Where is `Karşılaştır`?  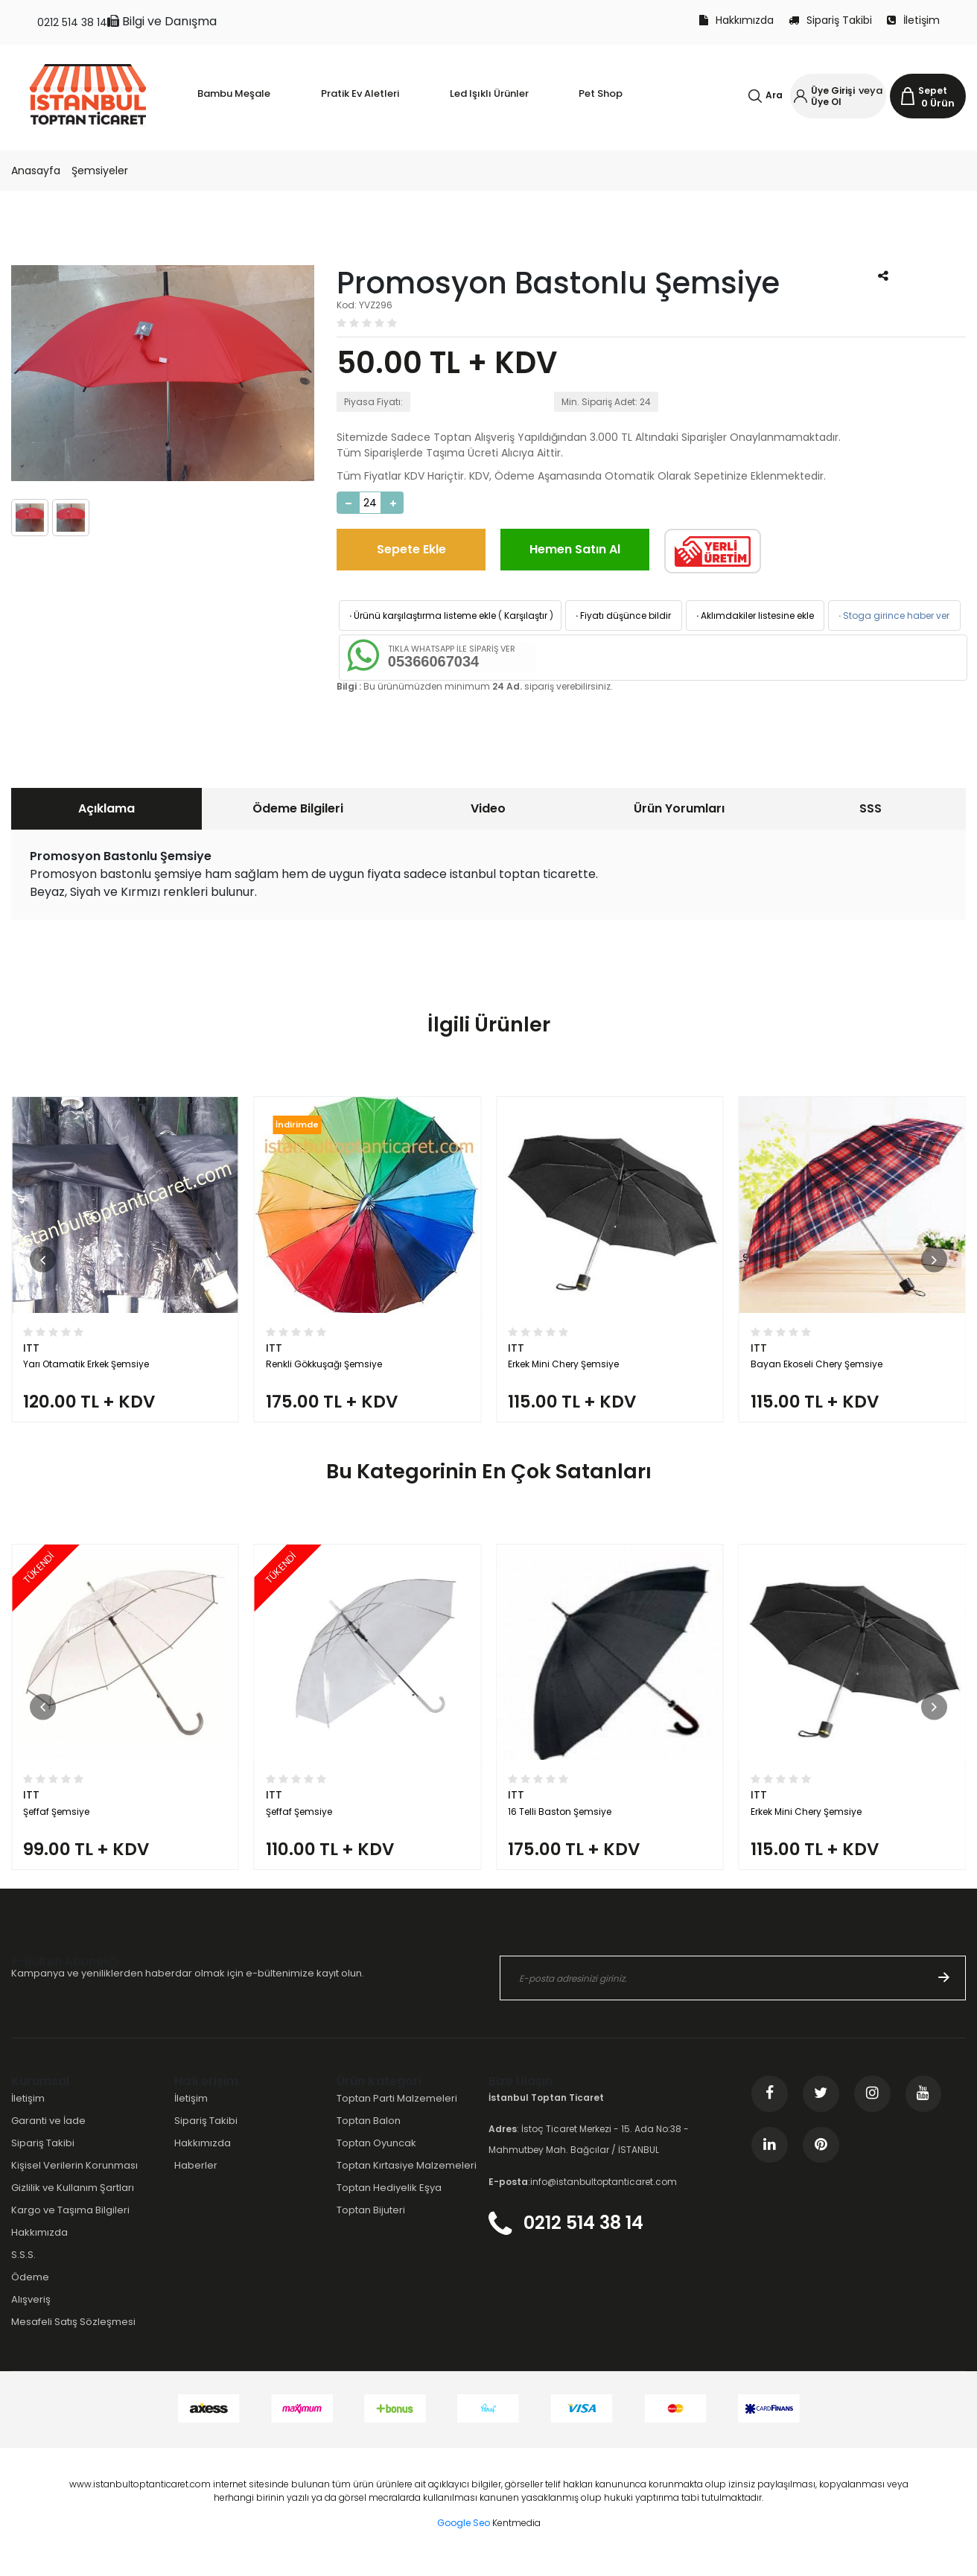 Karşılaştır is located at coordinates (525, 615).